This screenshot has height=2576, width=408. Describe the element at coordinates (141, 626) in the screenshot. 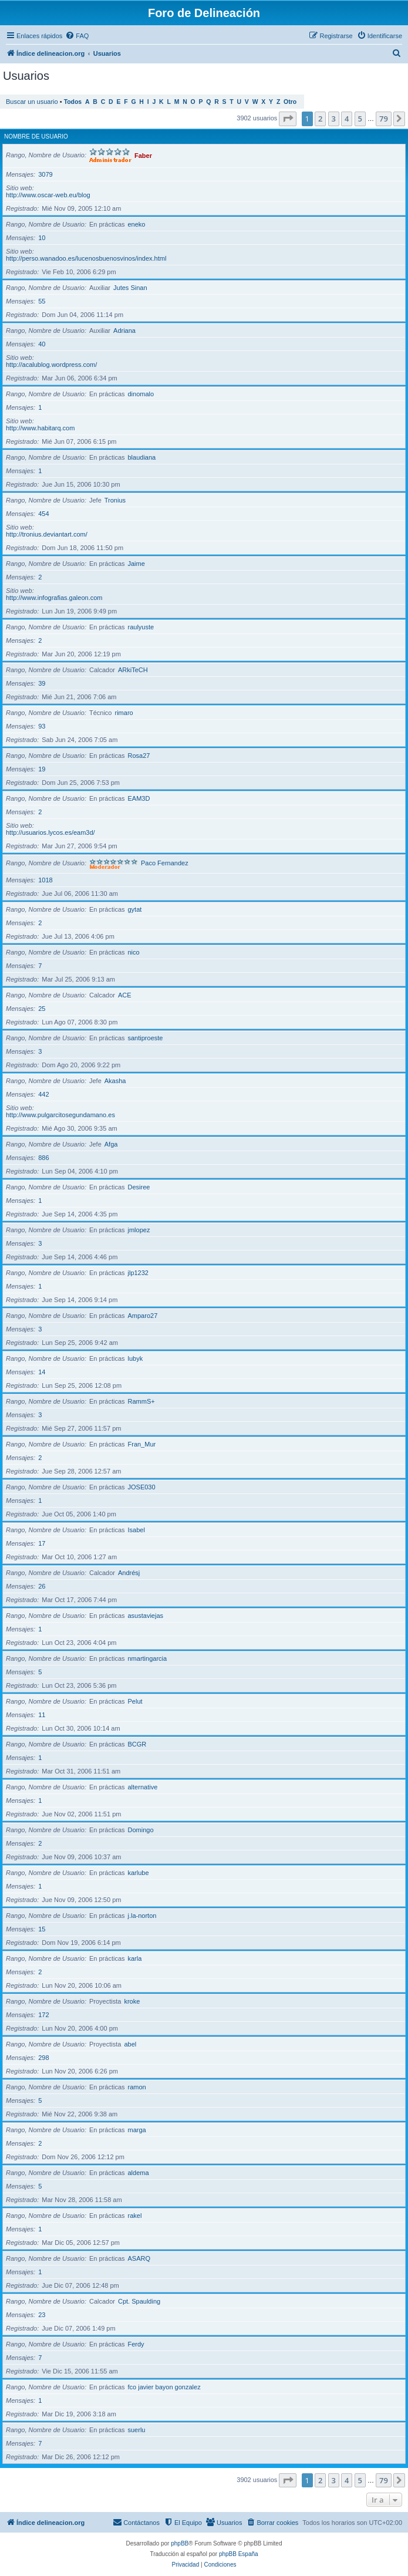

I see `raulyuste` at that location.